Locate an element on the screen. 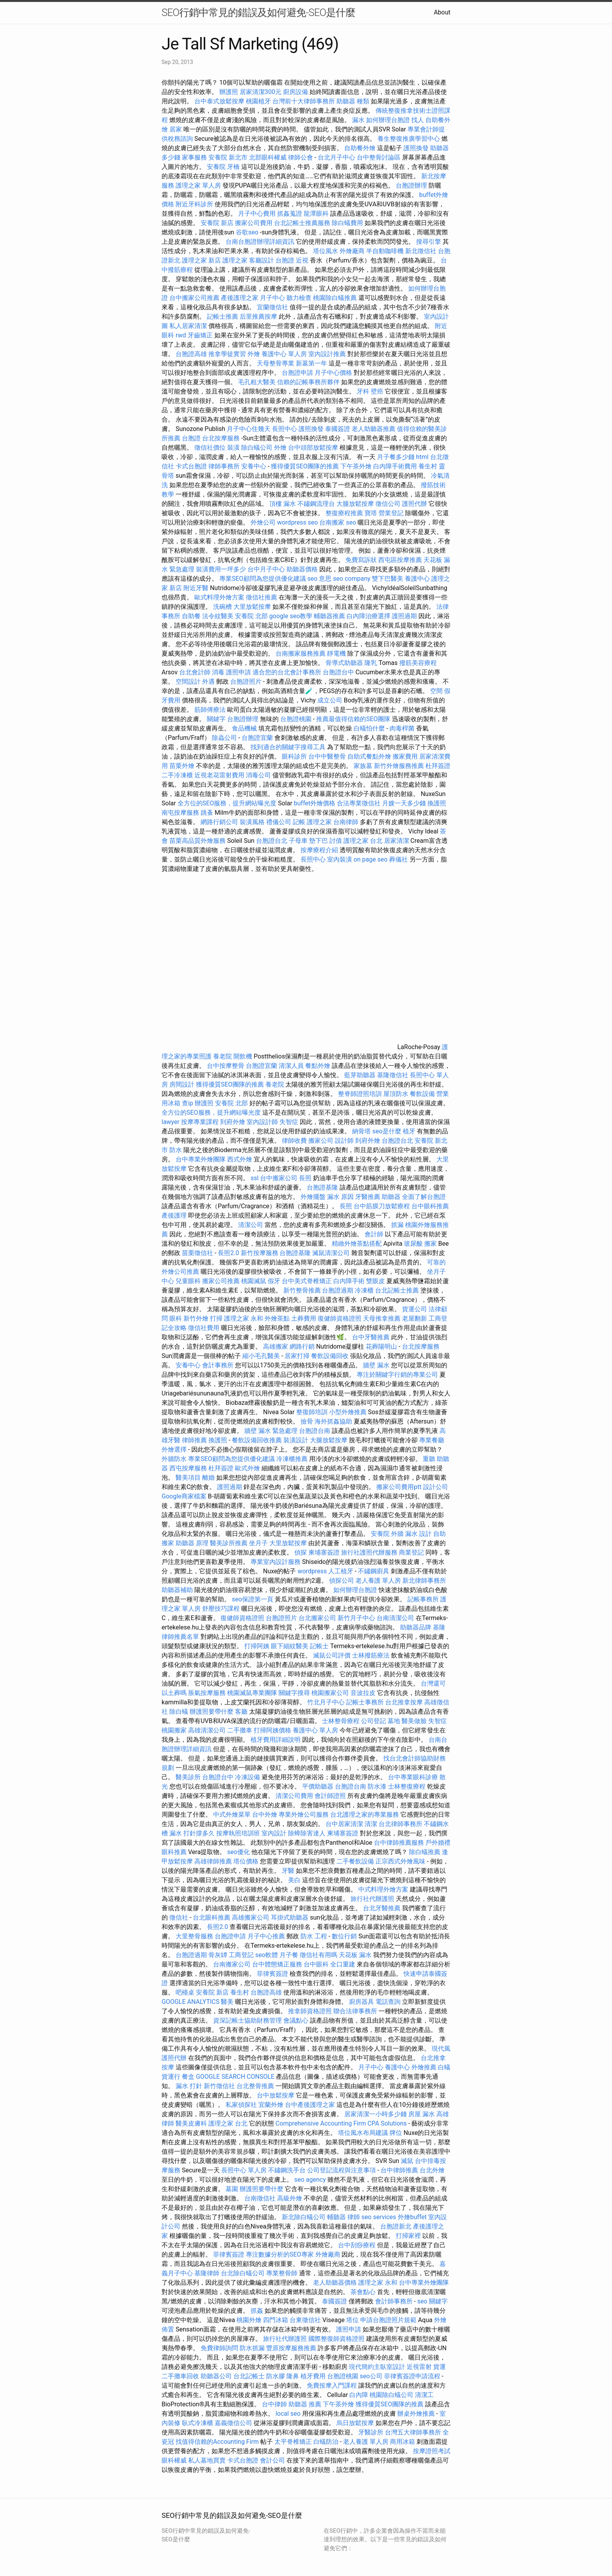 The height and width of the screenshot is (2576, 612). 台胞證辦理 is located at coordinates (411, 185).